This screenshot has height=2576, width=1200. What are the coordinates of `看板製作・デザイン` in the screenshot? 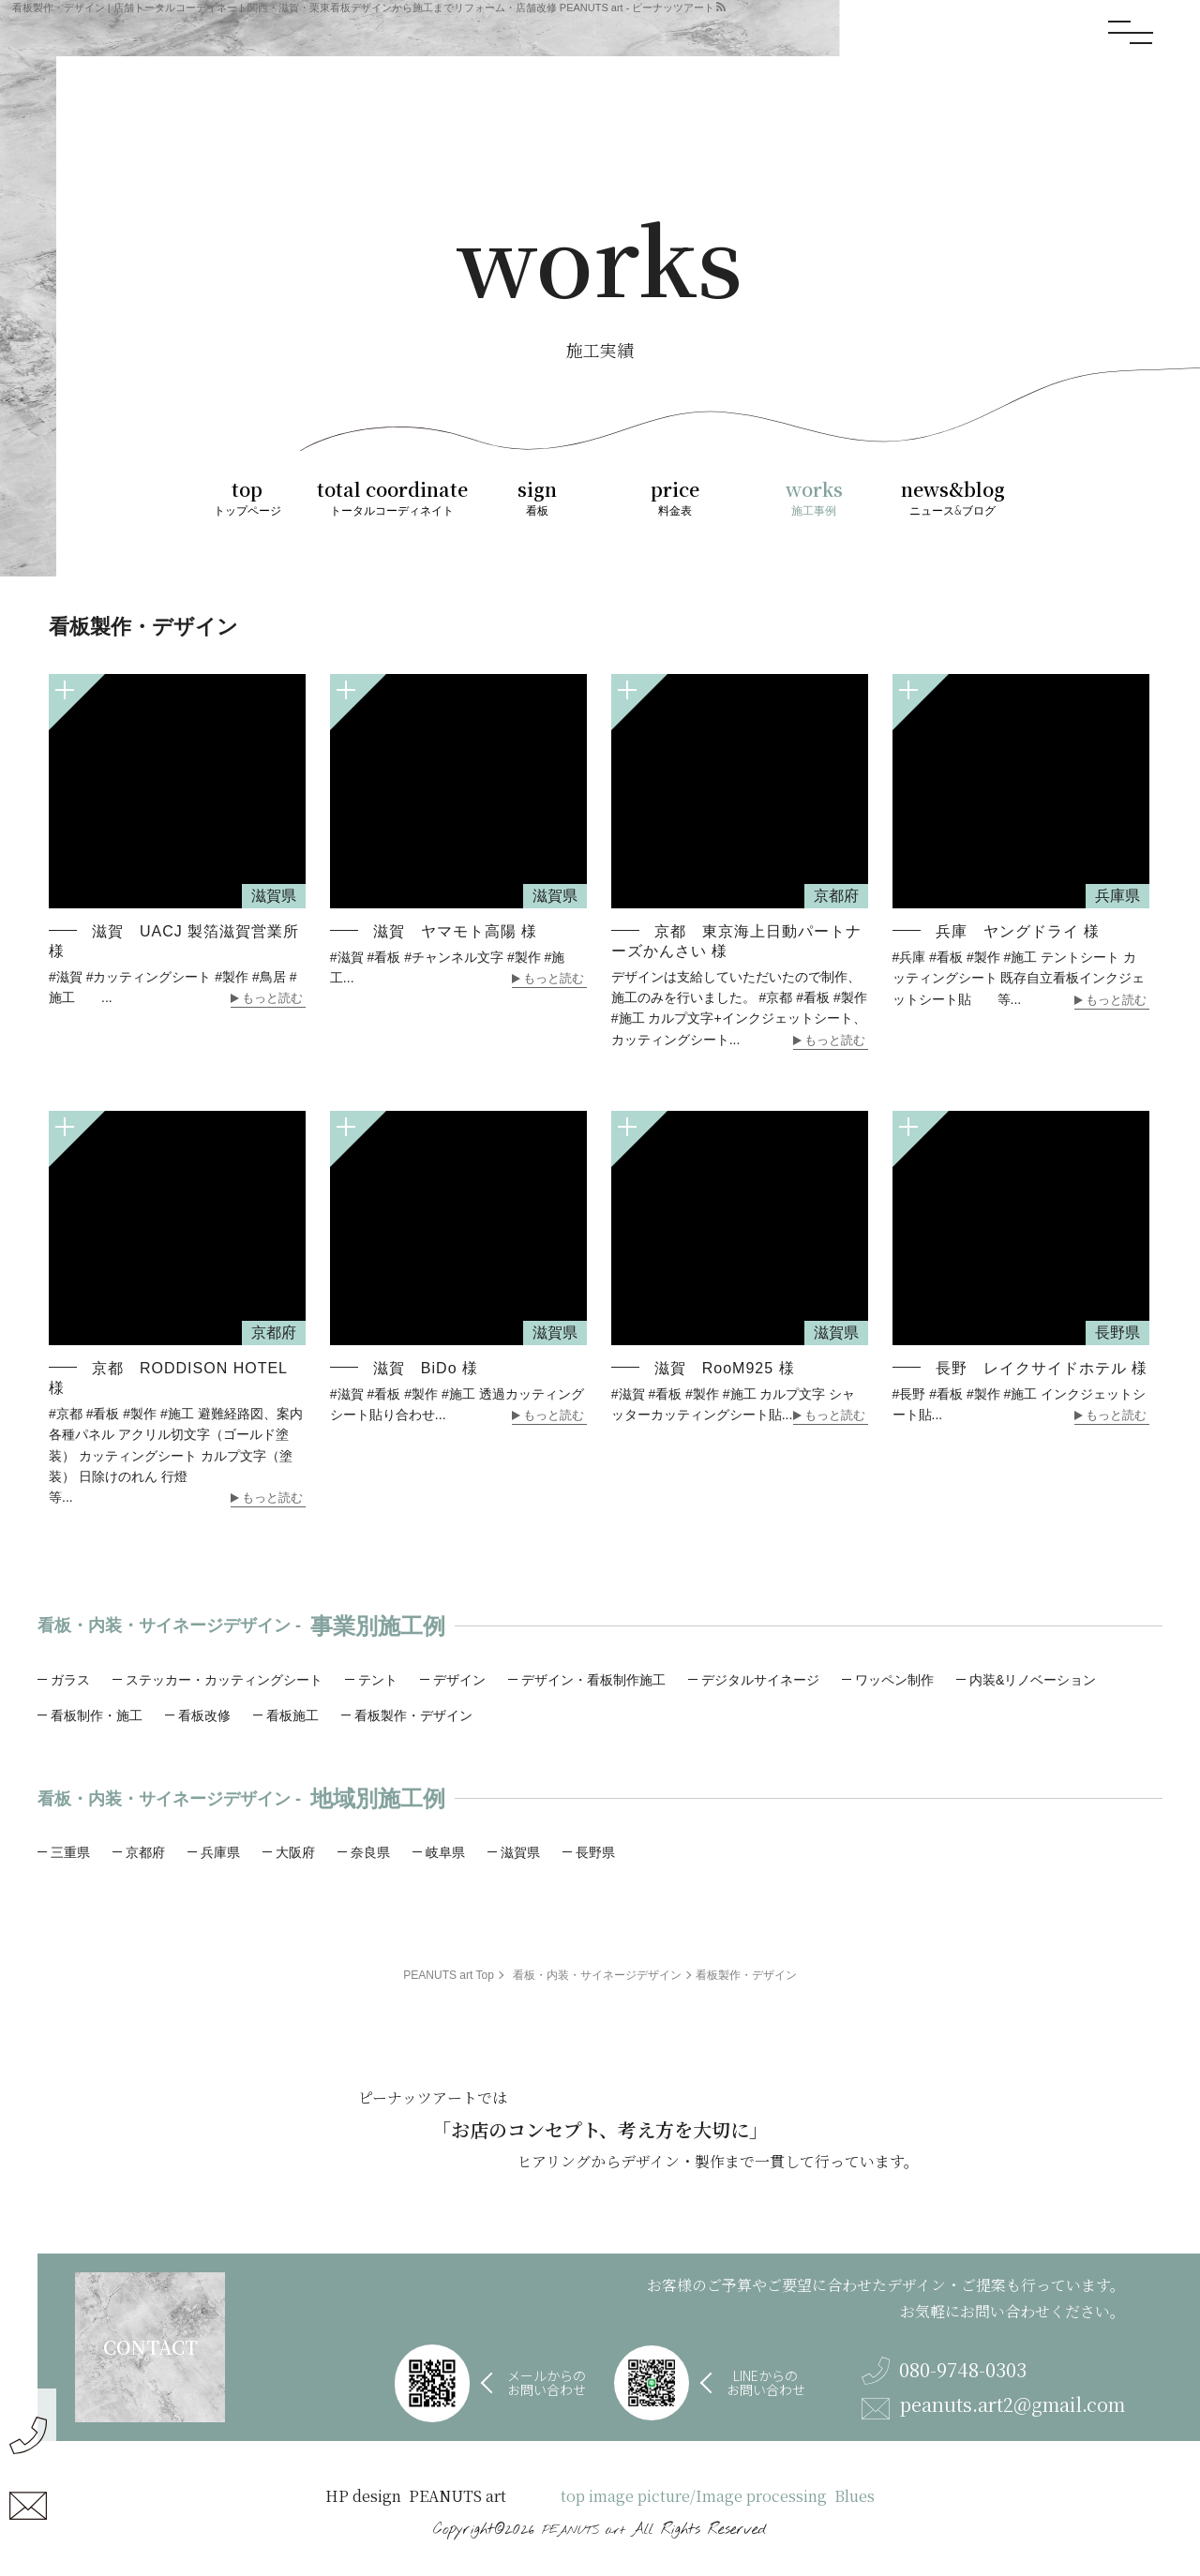 It's located at (413, 1715).